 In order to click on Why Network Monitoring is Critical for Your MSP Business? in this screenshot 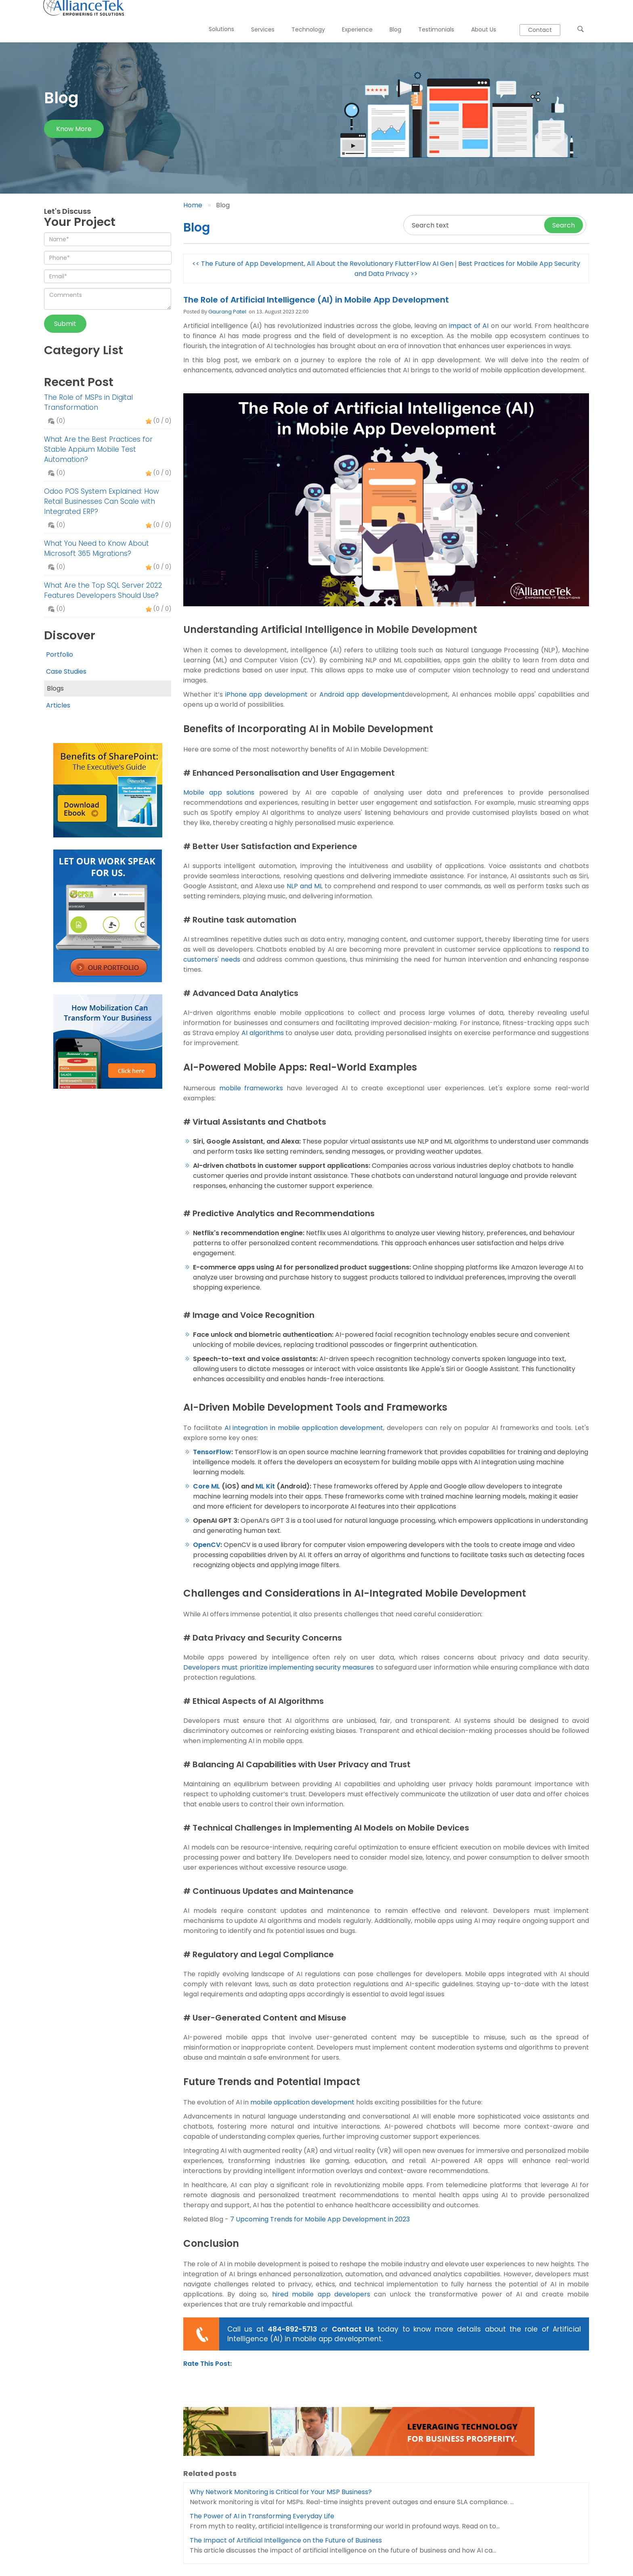, I will do `click(281, 2492)`.